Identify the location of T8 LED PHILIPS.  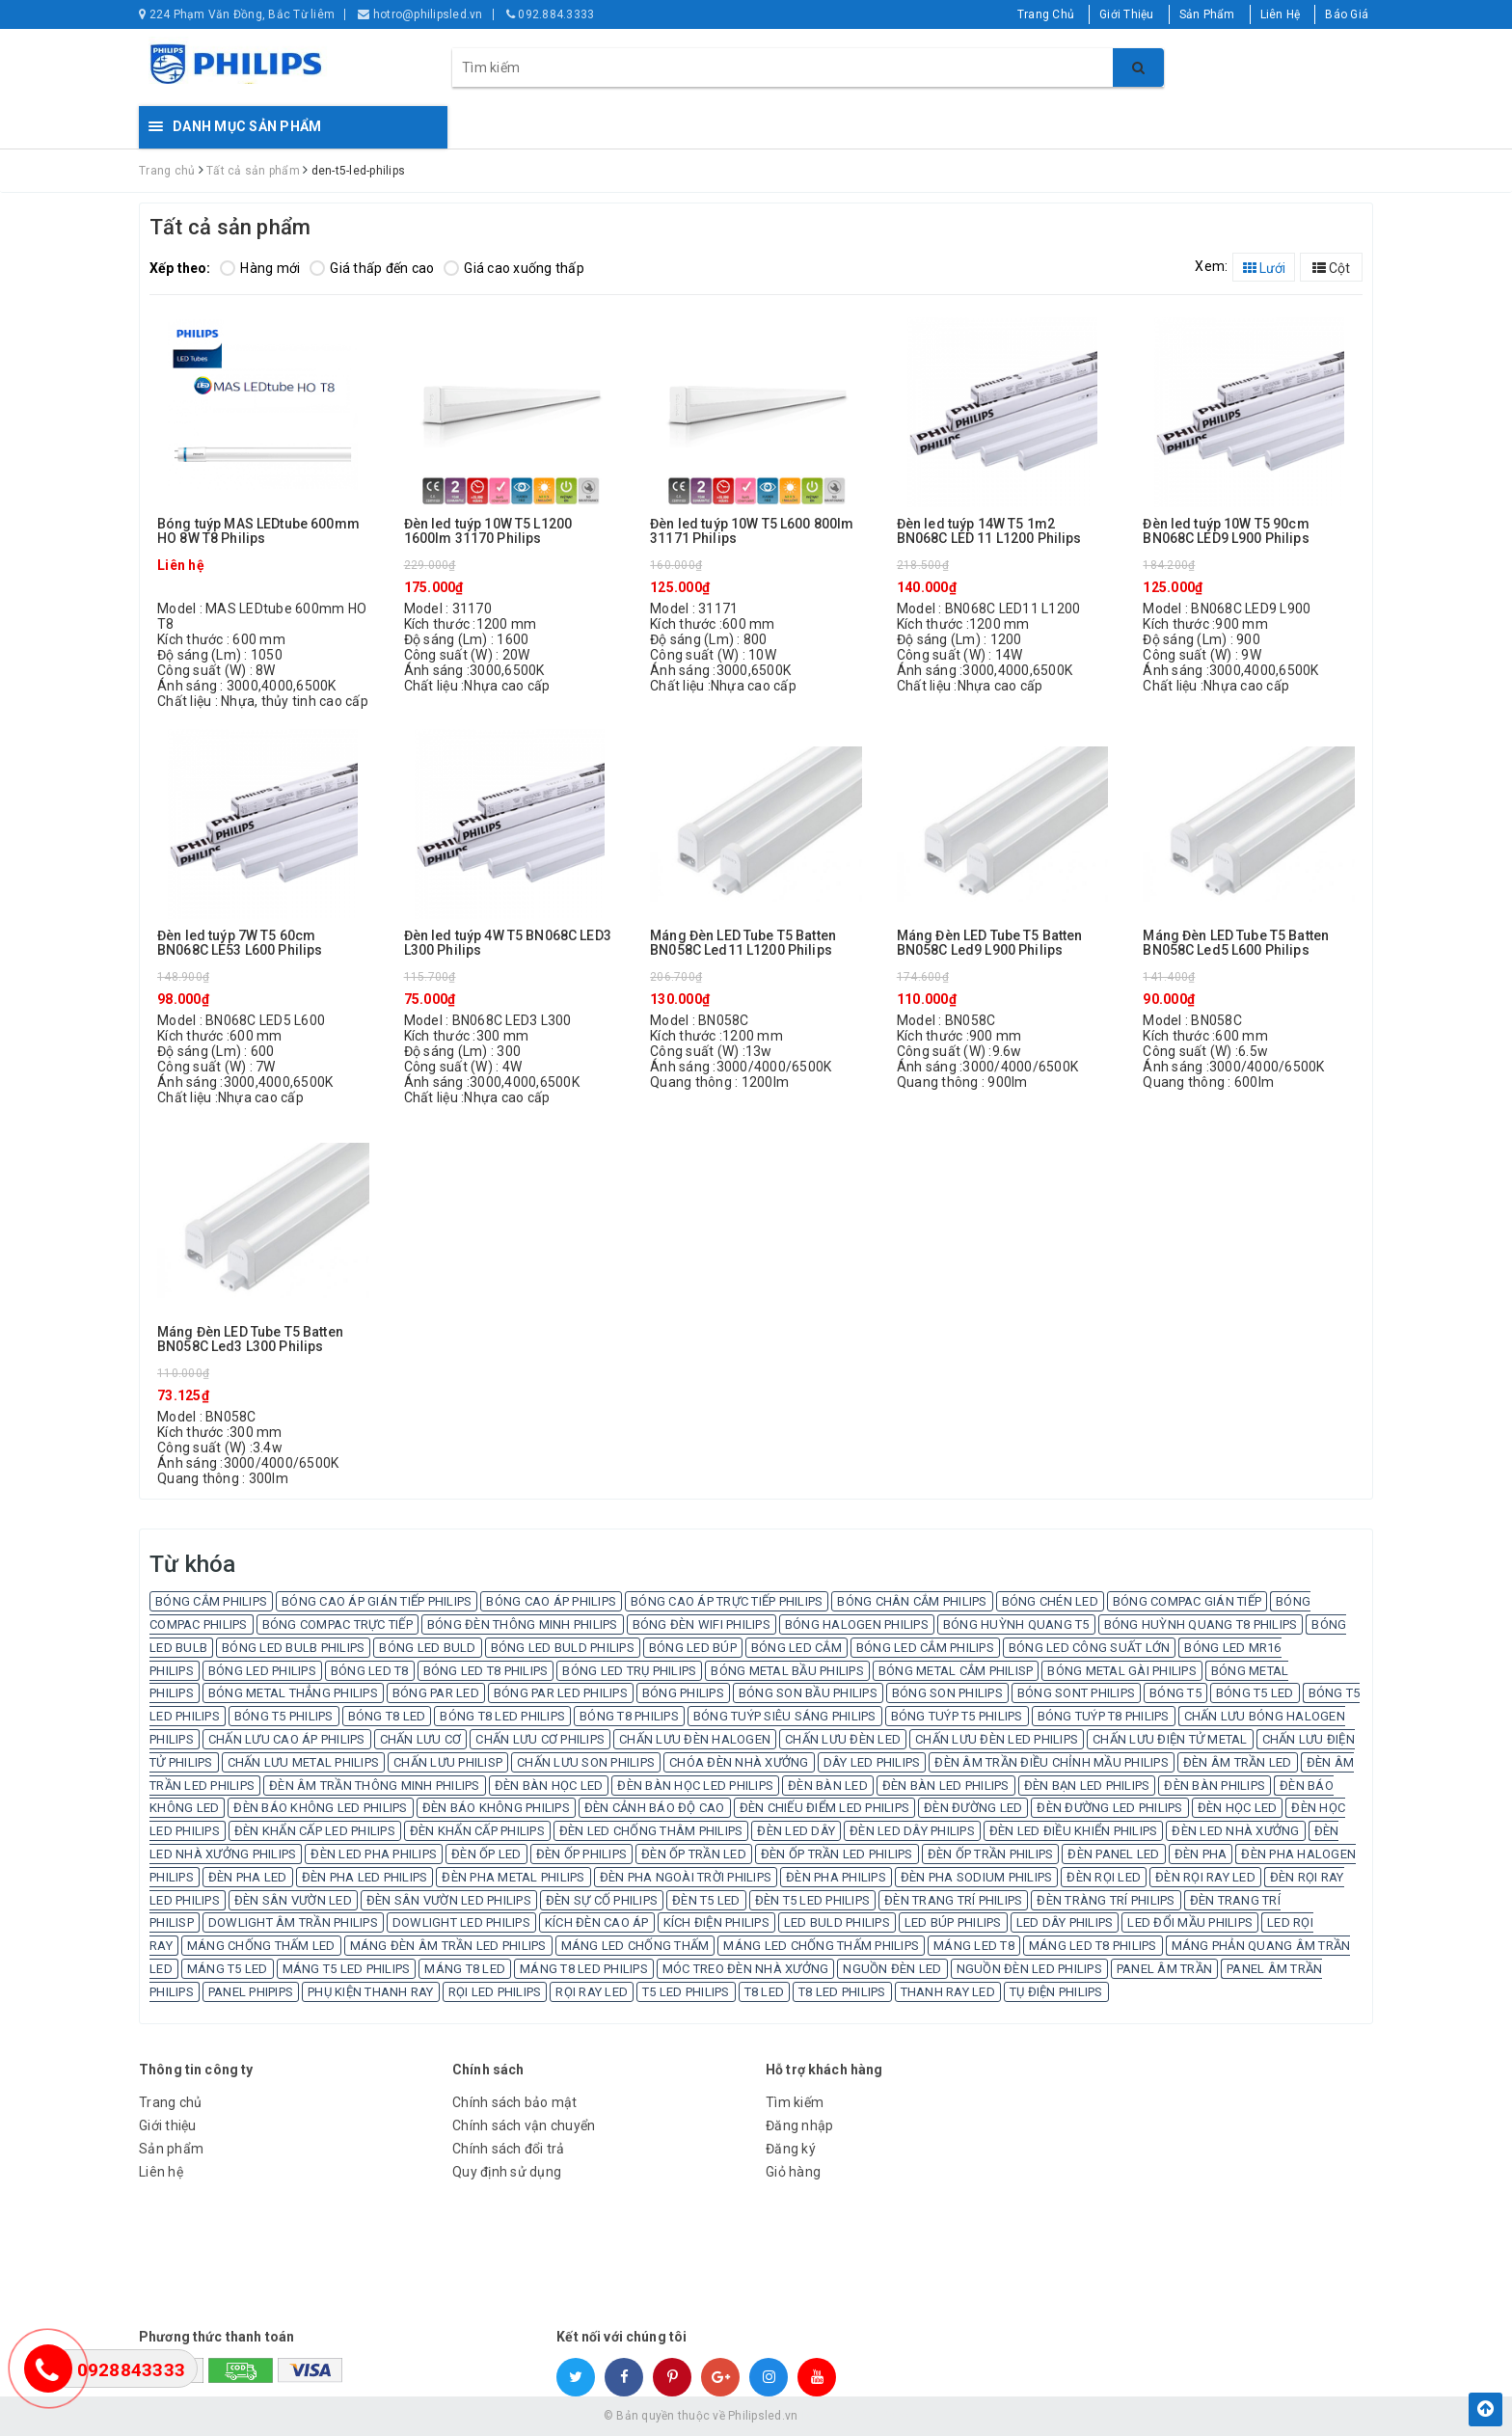
(842, 1992).